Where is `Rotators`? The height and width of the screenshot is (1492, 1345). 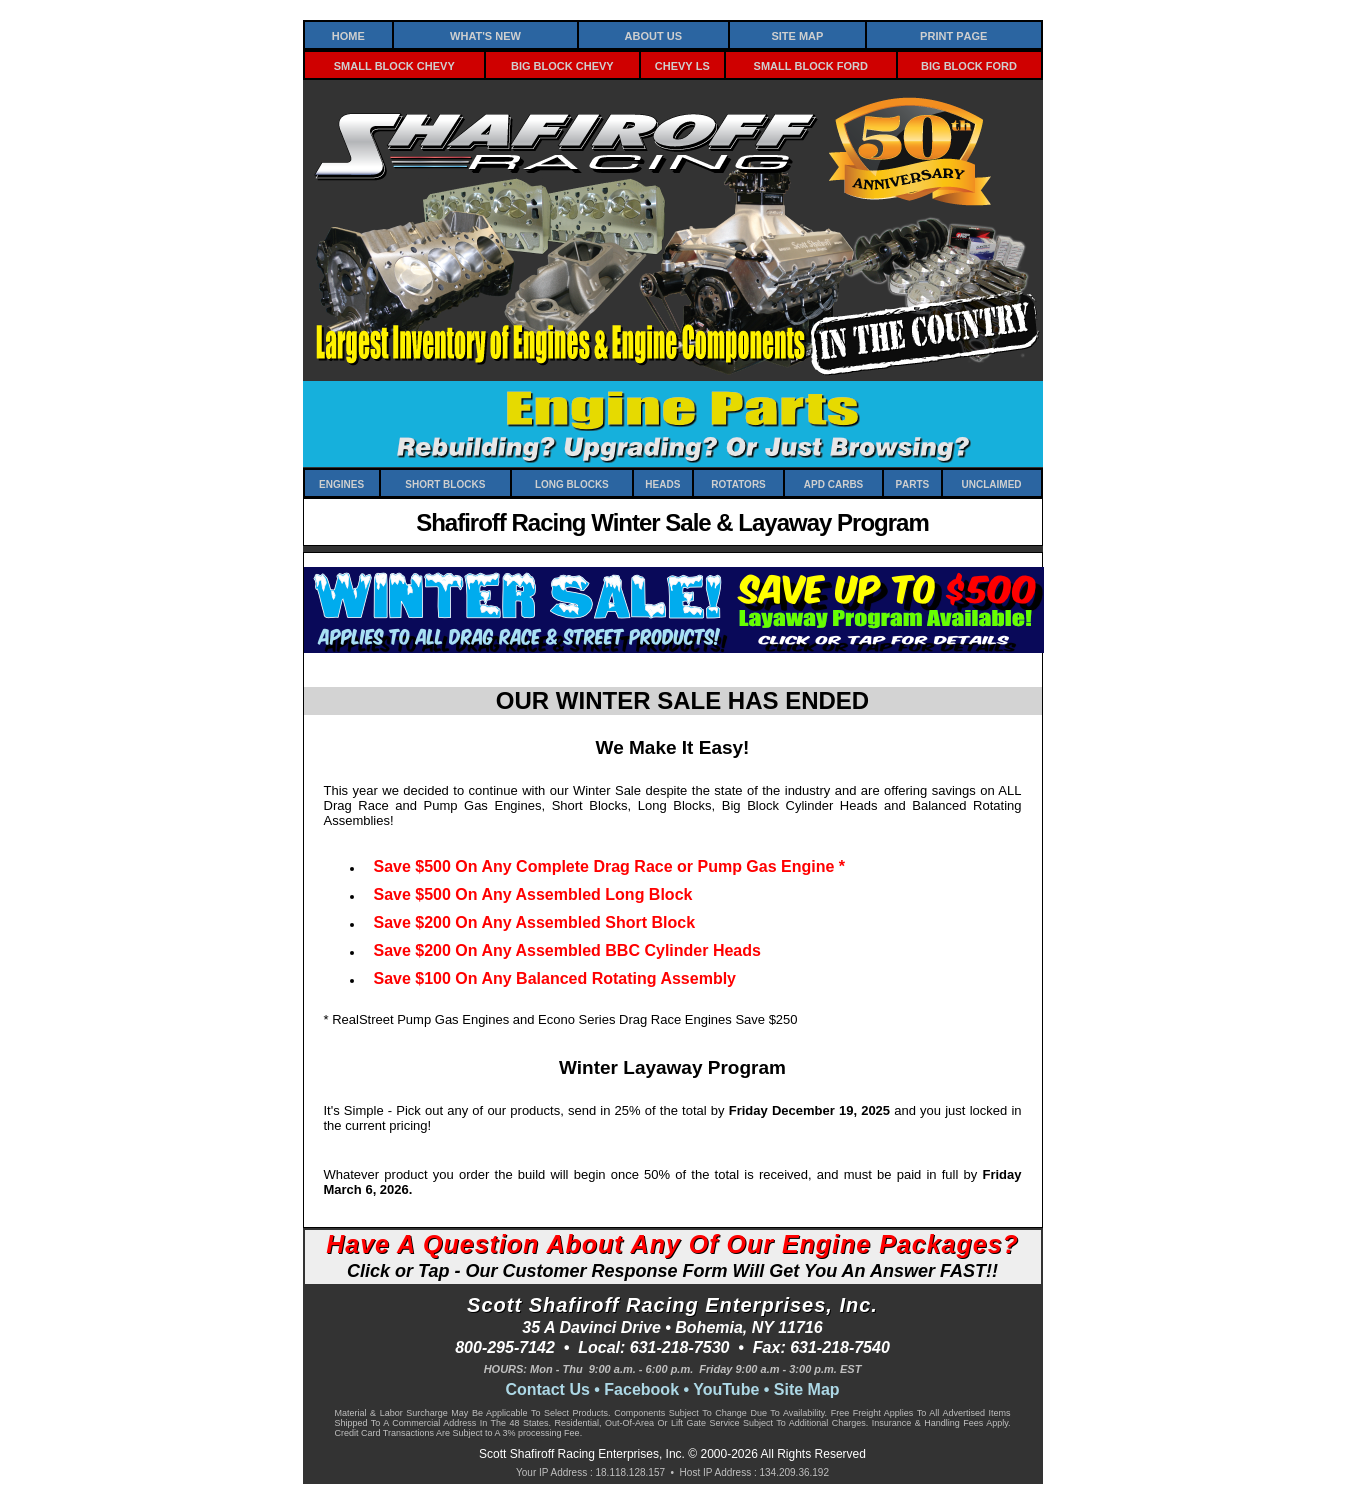 Rotators is located at coordinates (738, 483).